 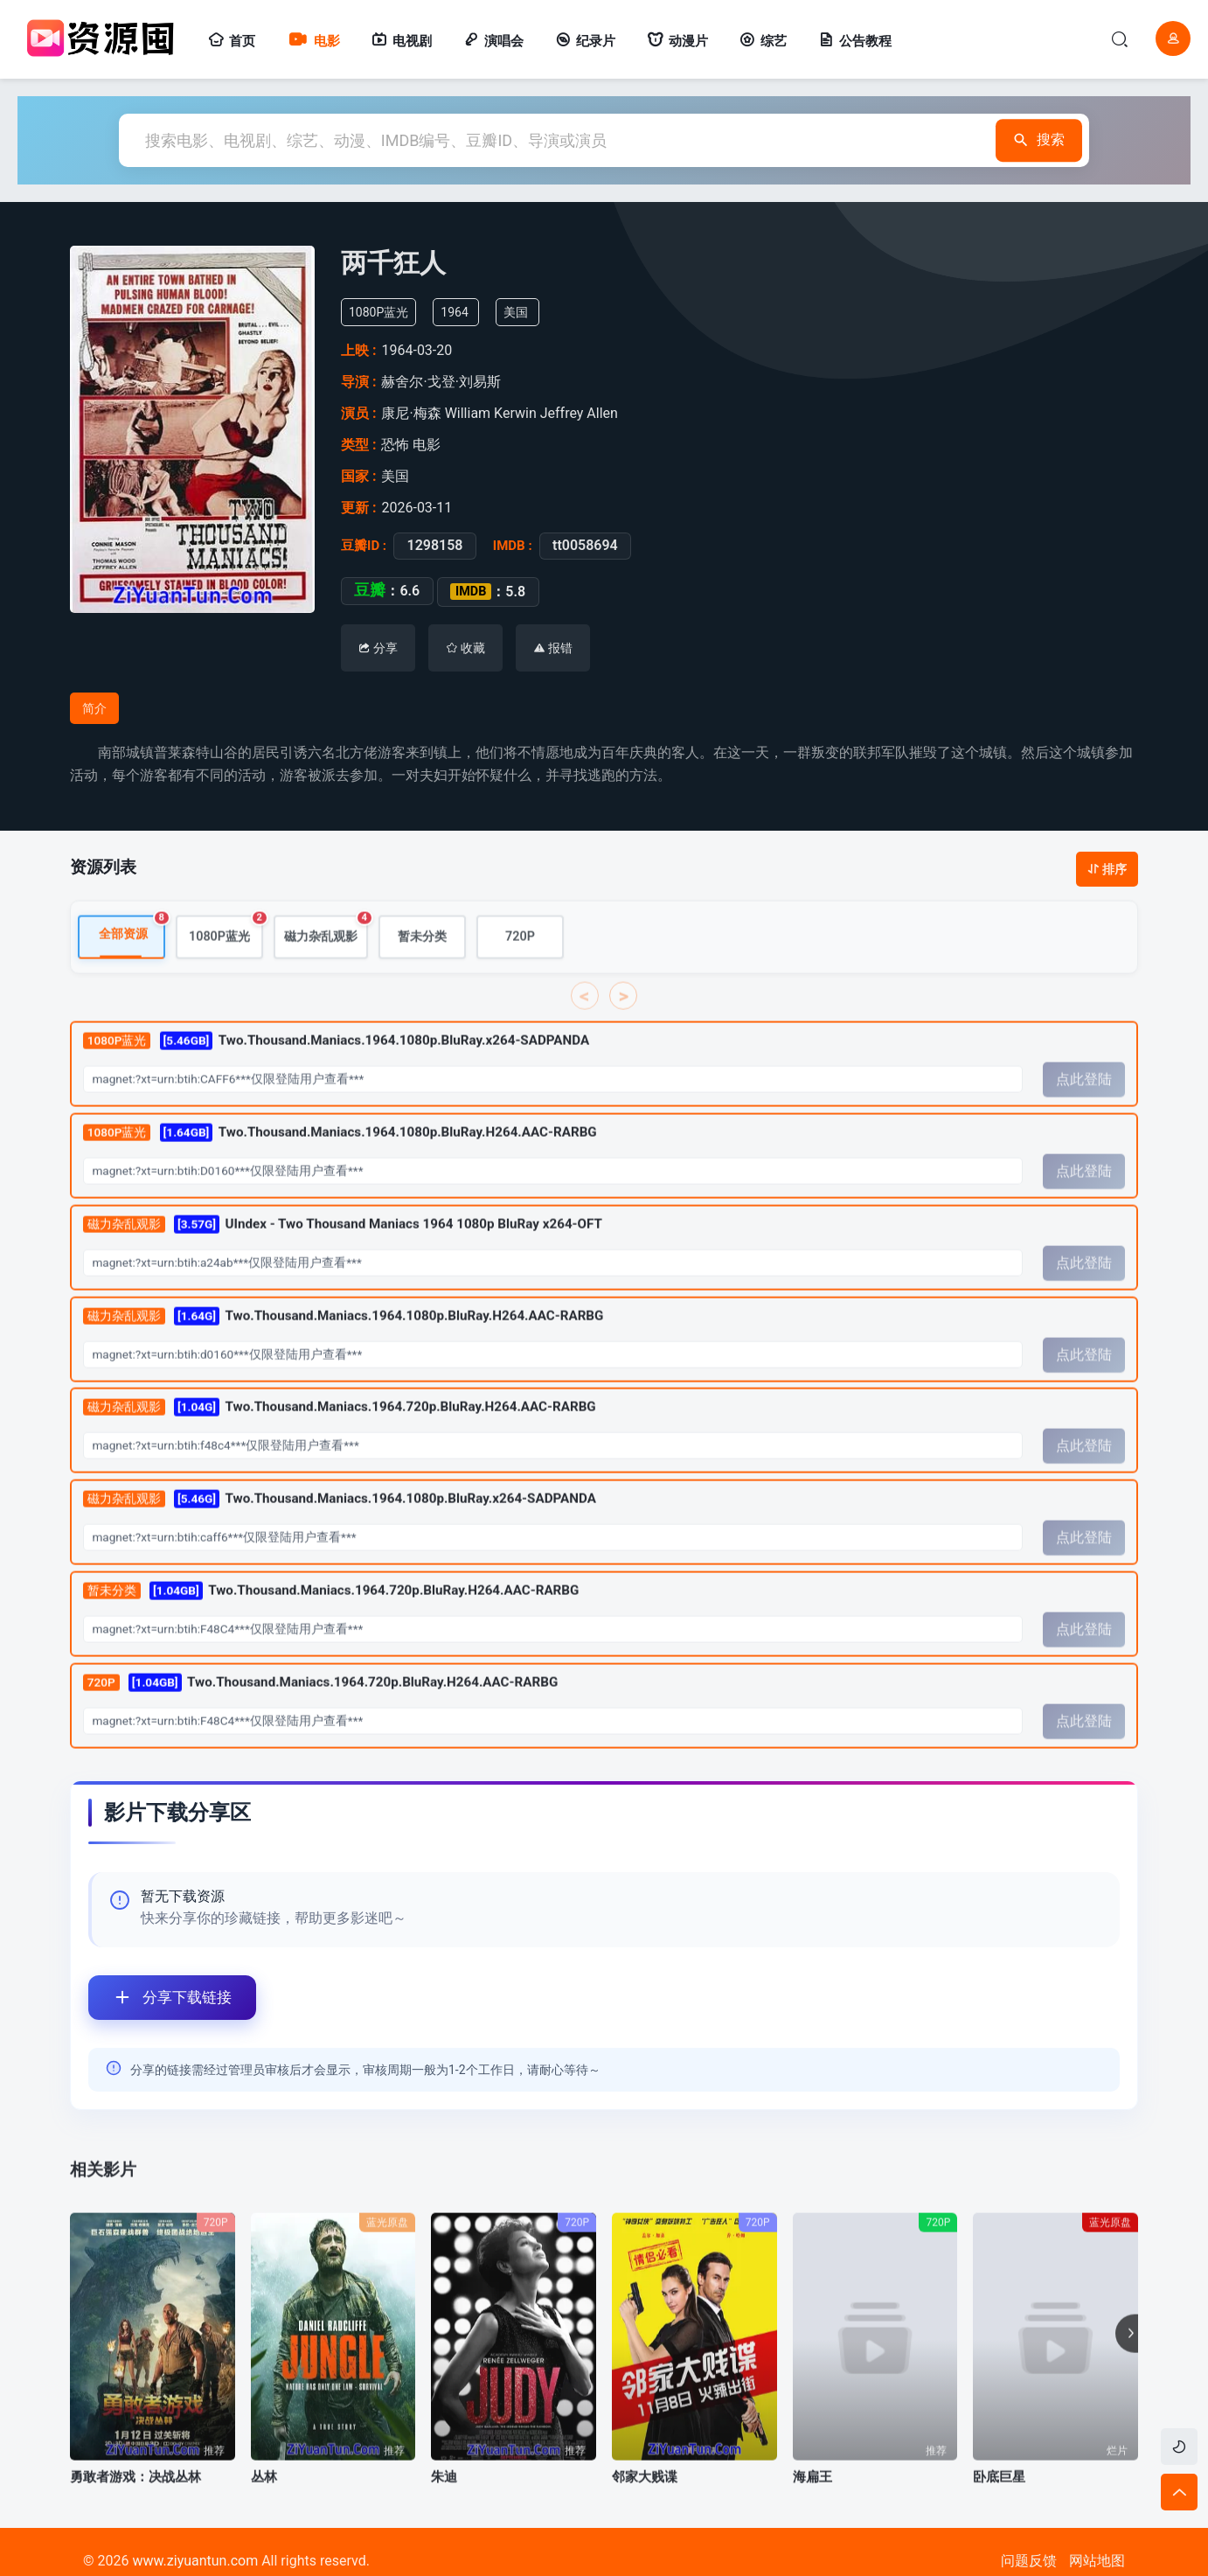 What do you see at coordinates (336, 1062) in the screenshot?
I see `Two.Thousand.Maniacs.1964.1080p.BluRay.x264-SADPANDA` at bounding box center [336, 1062].